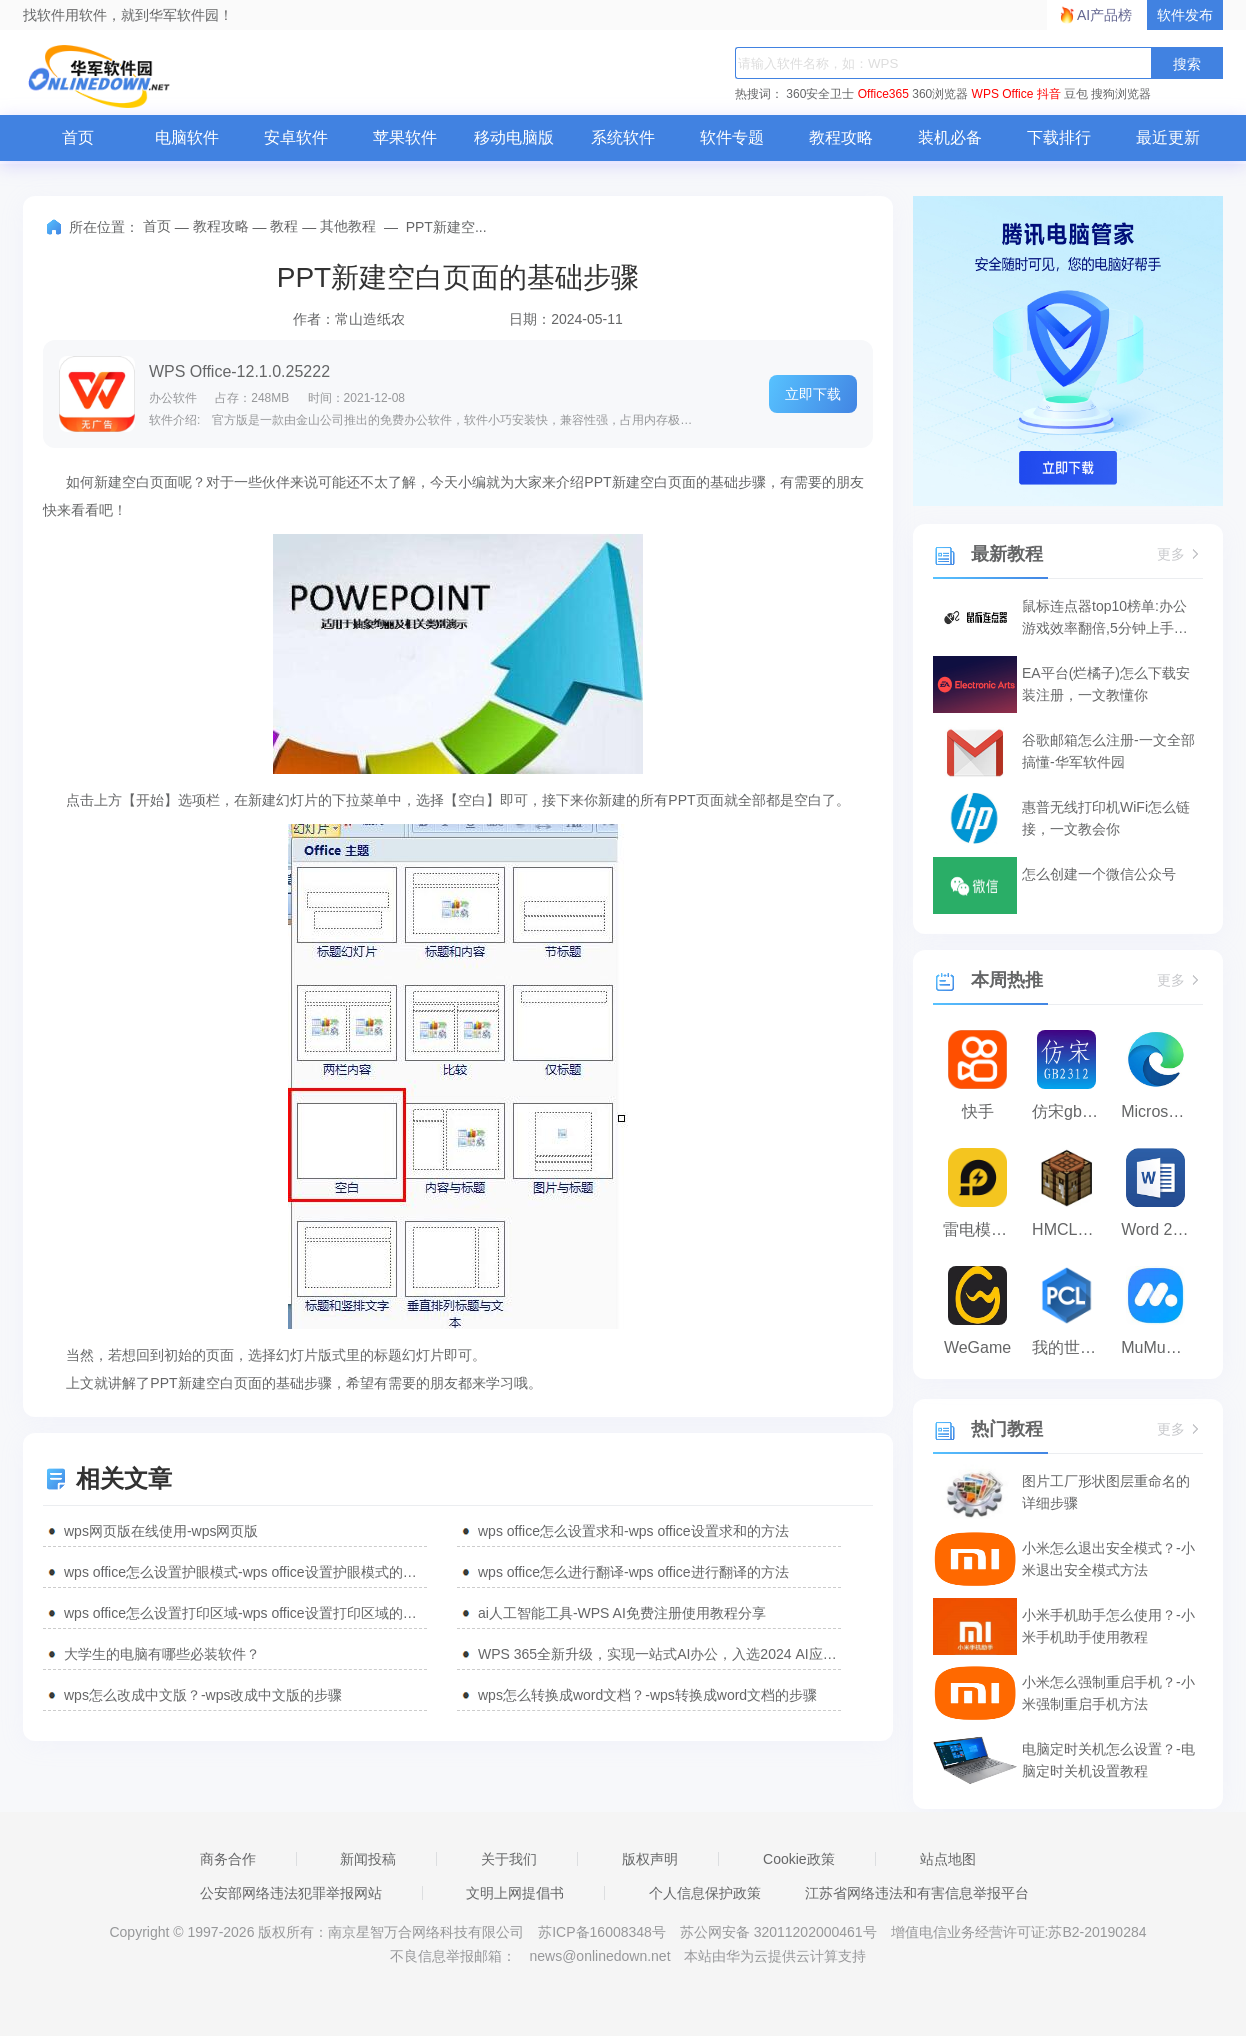 Image resolution: width=1246 pixels, height=2036 pixels. What do you see at coordinates (1059, 137) in the screenshot?
I see `下载排行` at bounding box center [1059, 137].